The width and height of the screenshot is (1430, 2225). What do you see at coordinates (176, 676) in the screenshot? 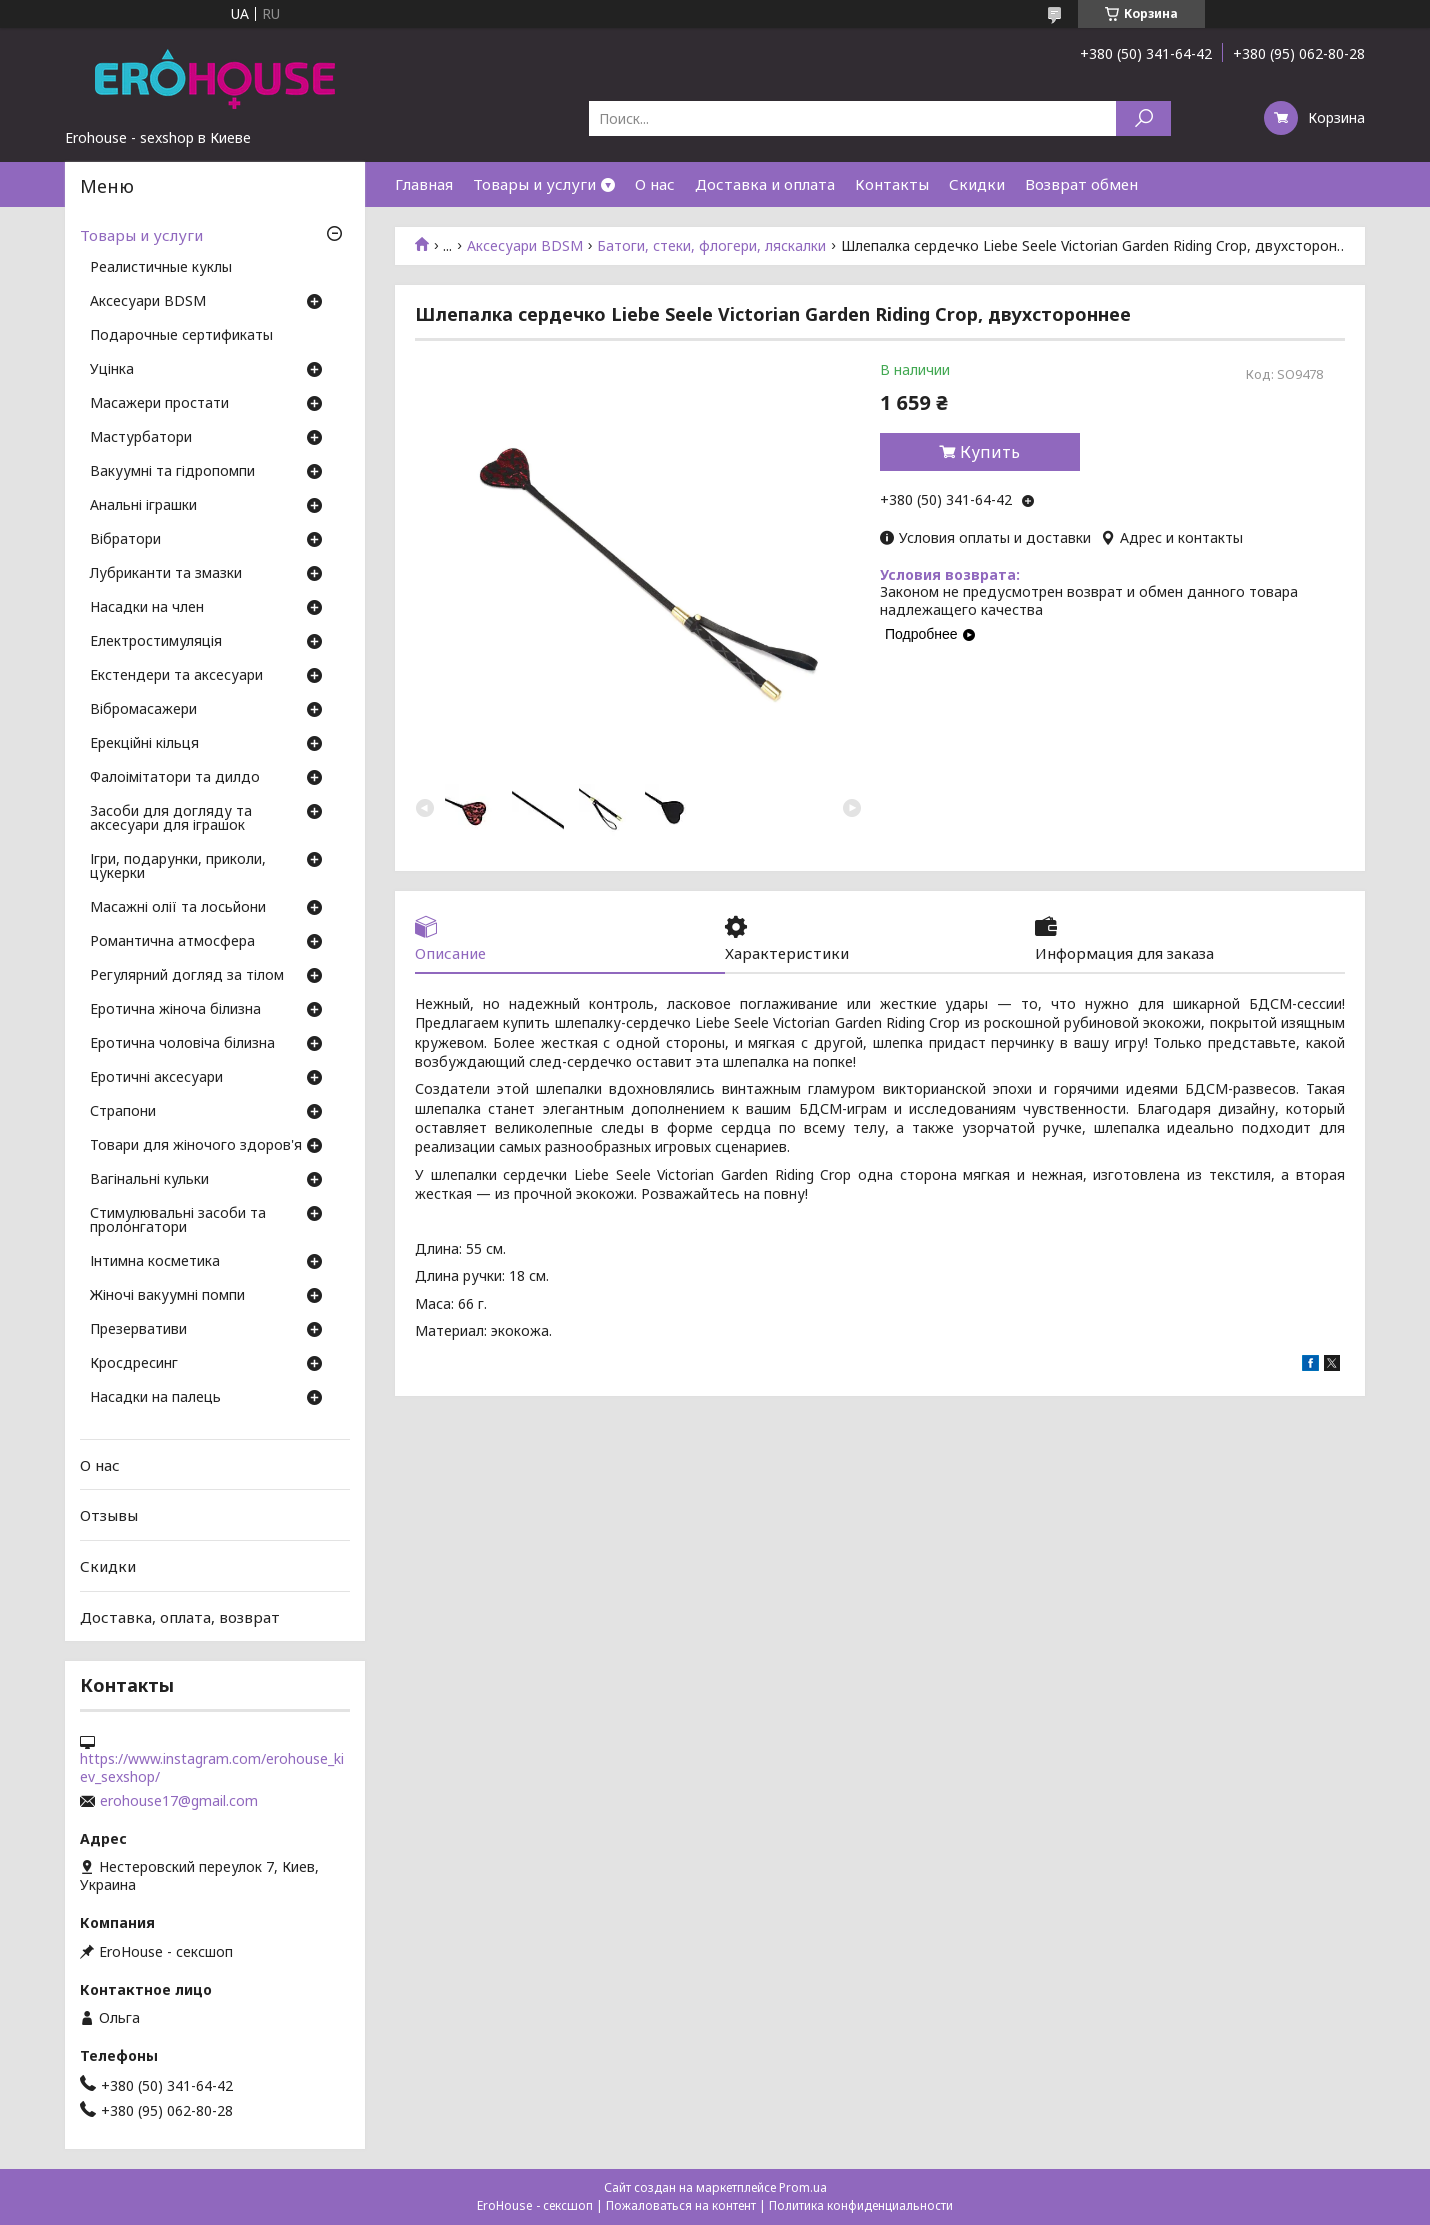
I see `Екстендери та аксесуари` at bounding box center [176, 676].